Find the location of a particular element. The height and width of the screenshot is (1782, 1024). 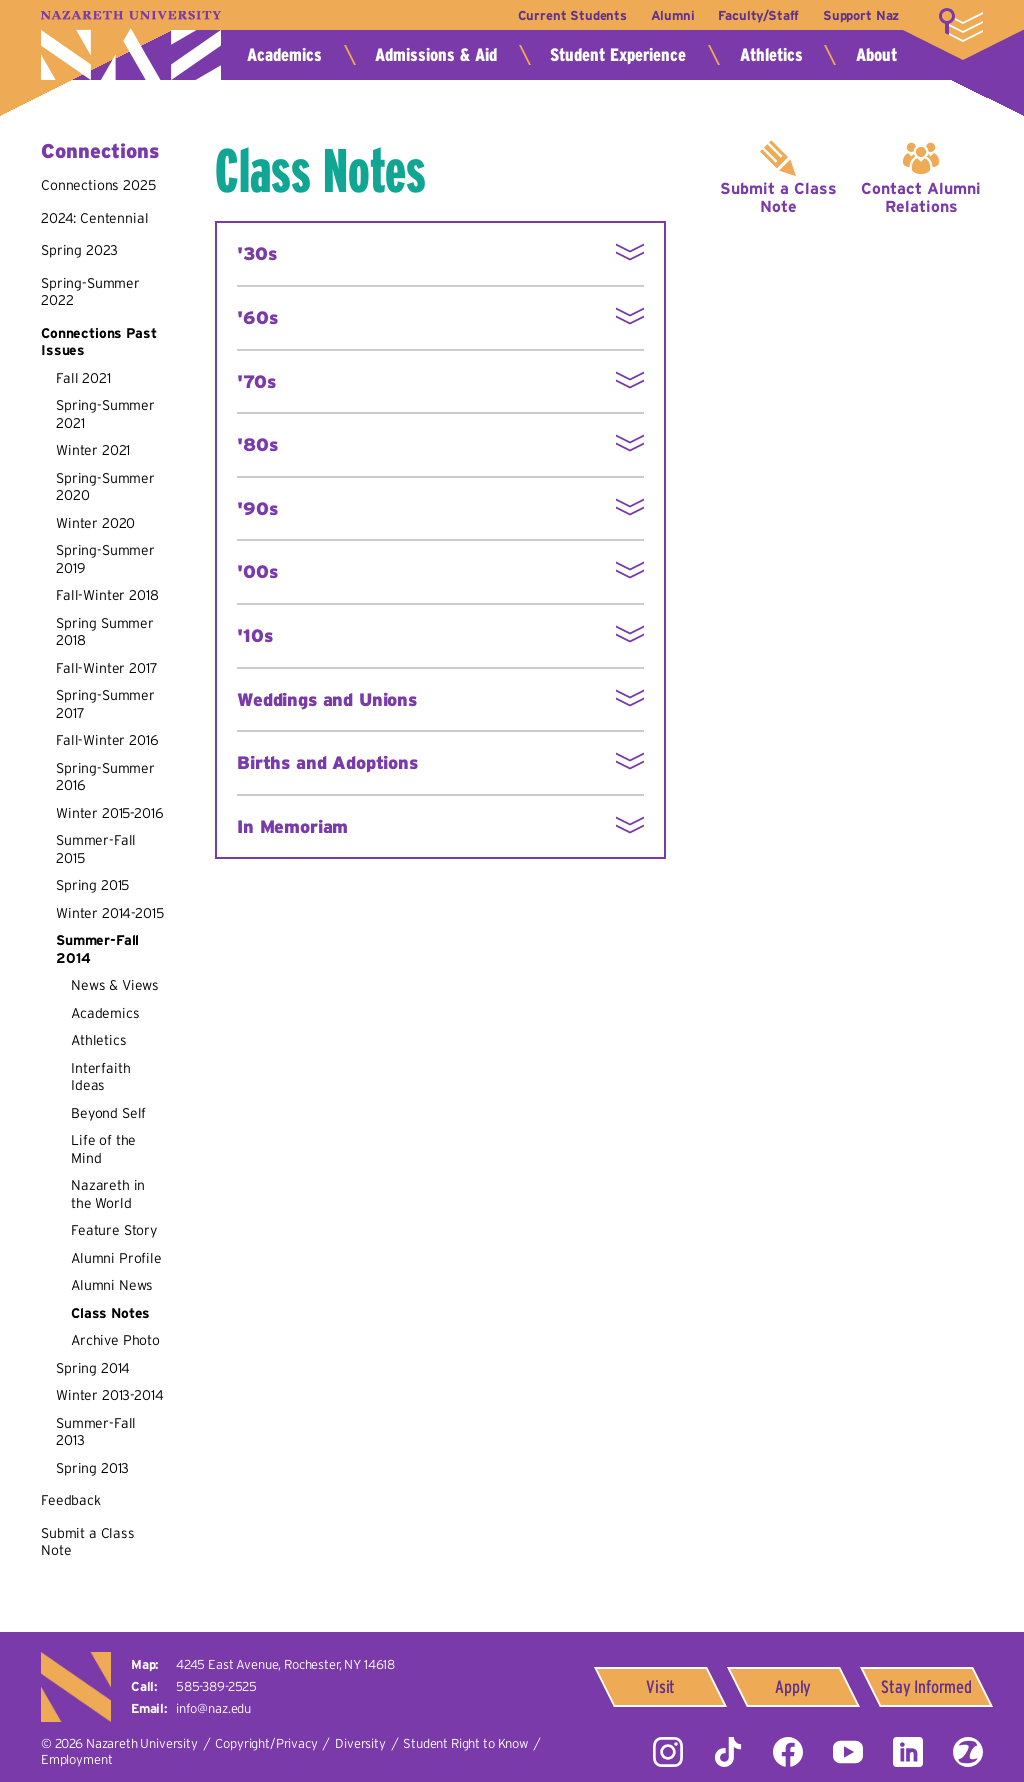

Feedback is located at coordinates (71, 1500).